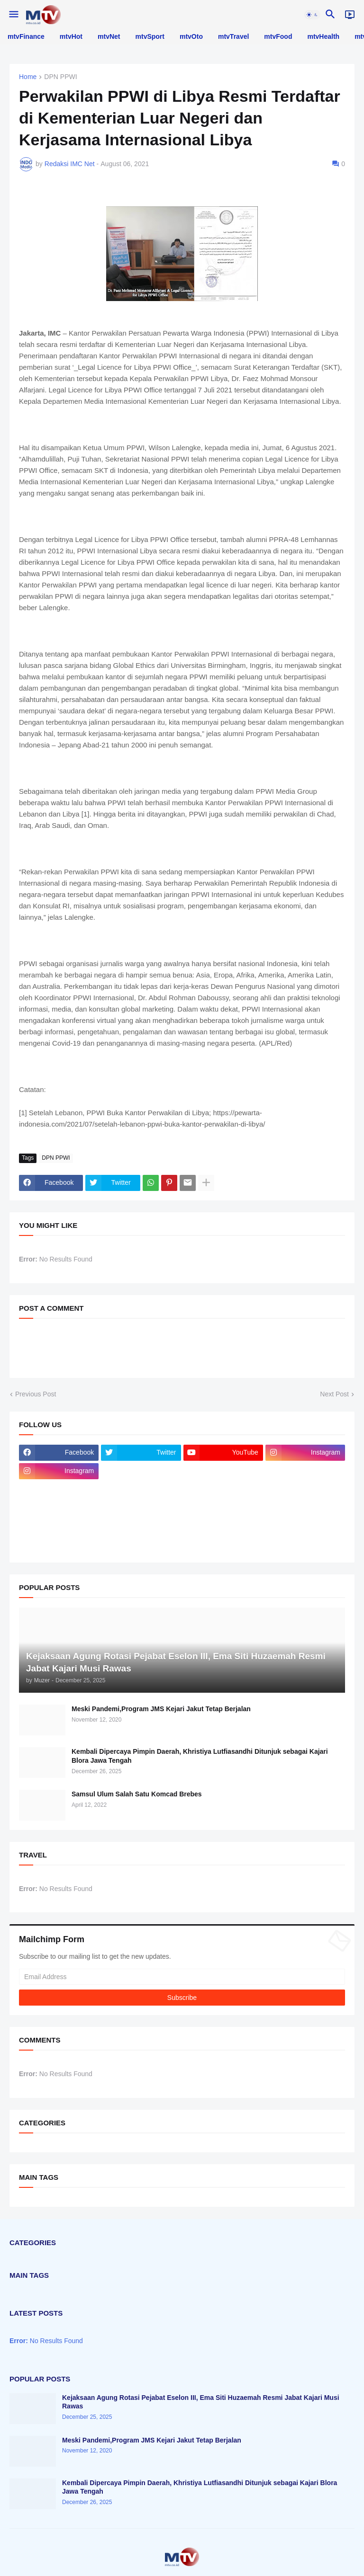 The image size is (364, 2576). I want to click on mtvFood, so click(278, 36).